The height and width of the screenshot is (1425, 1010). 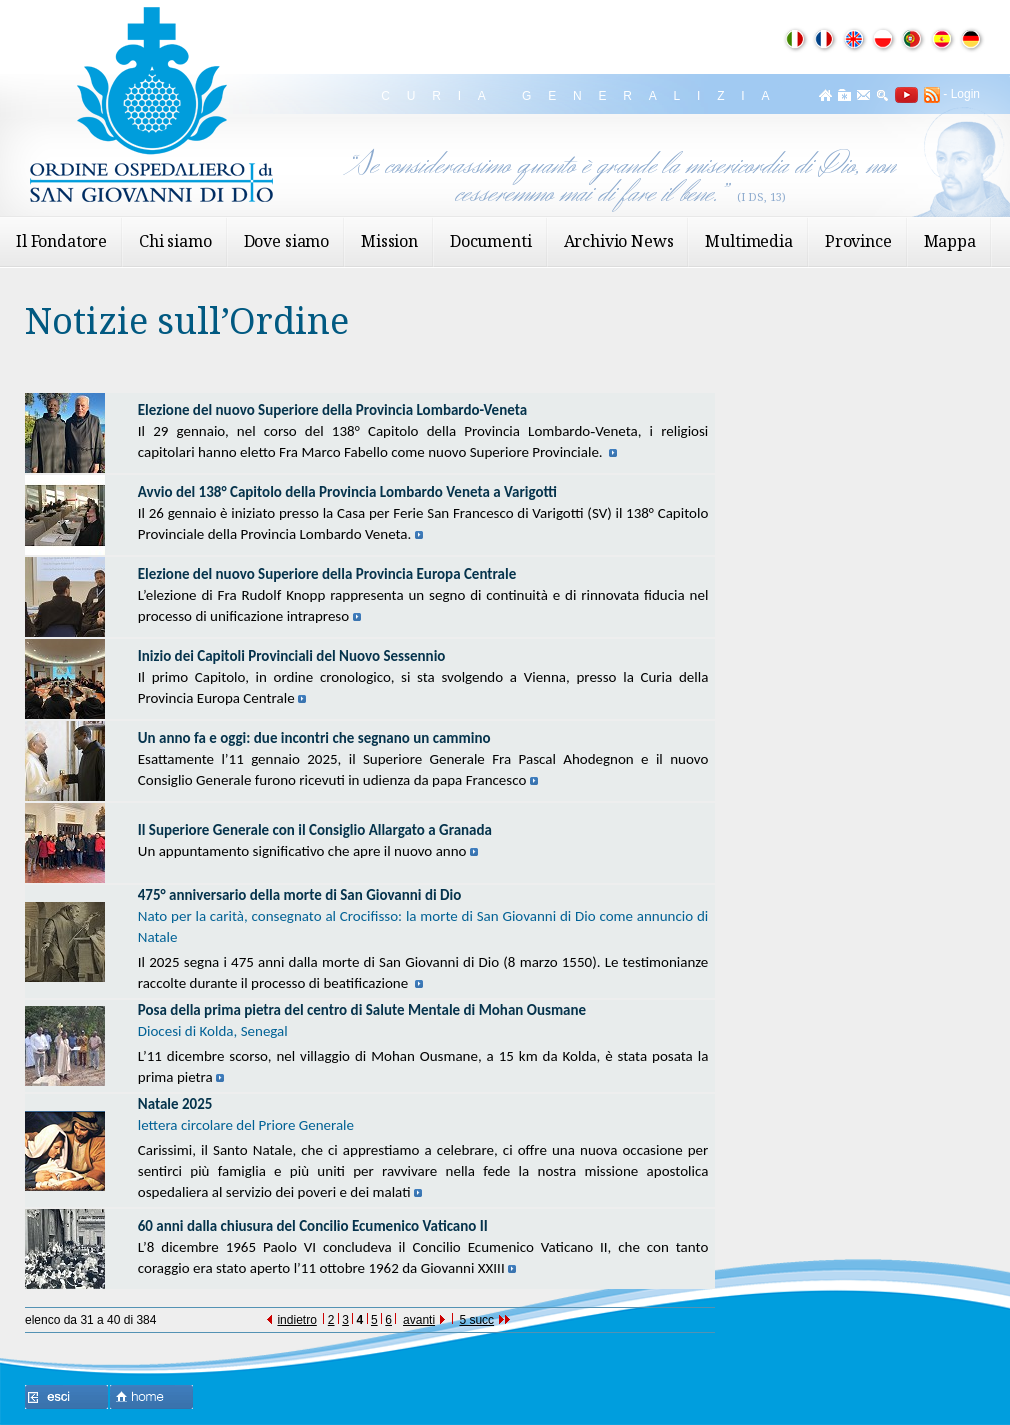 What do you see at coordinates (619, 241) in the screenshot?
I see `Archivio News` at bounding box center [619, 241].